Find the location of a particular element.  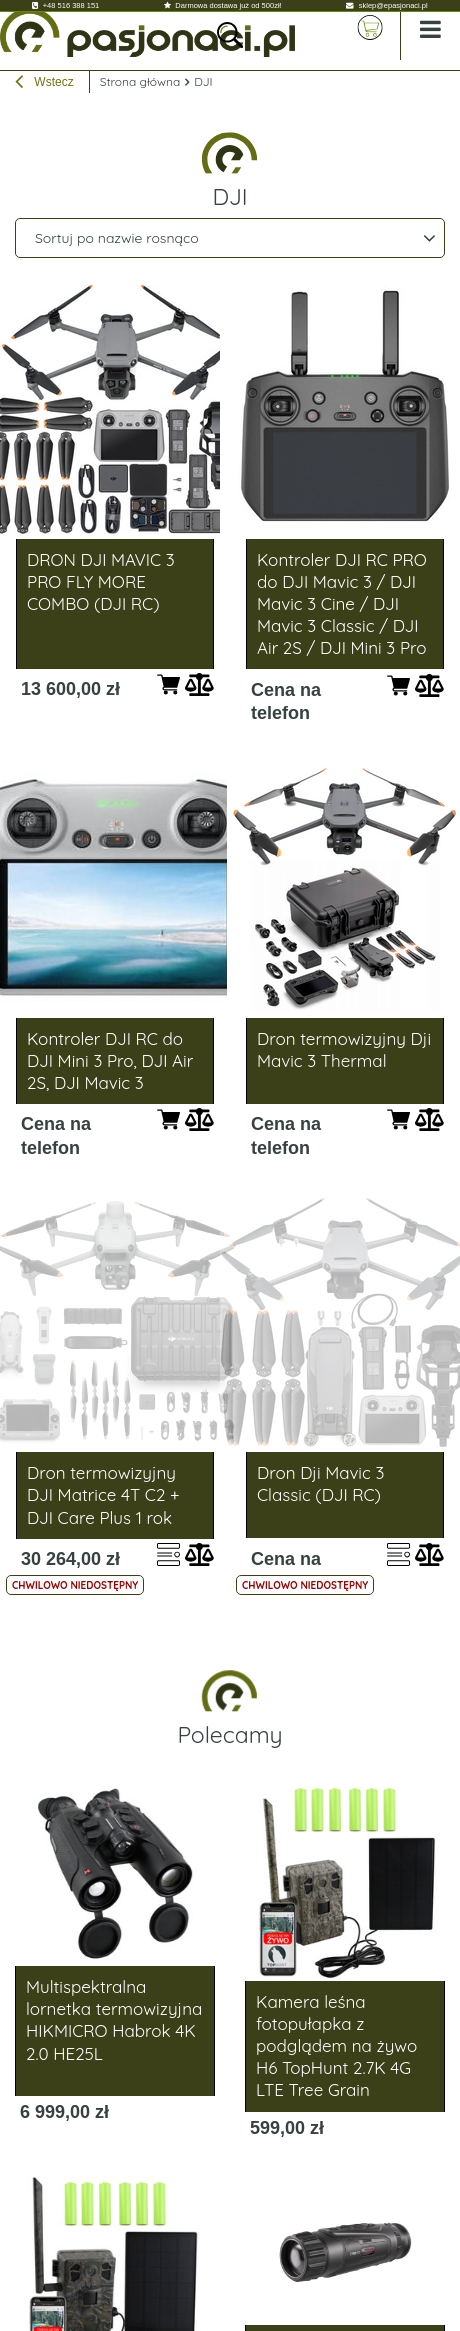

DRON DJI MAVIC 3 PRO FLY MORE COMBO (DJI RC) is located at coordinates (101, 581).